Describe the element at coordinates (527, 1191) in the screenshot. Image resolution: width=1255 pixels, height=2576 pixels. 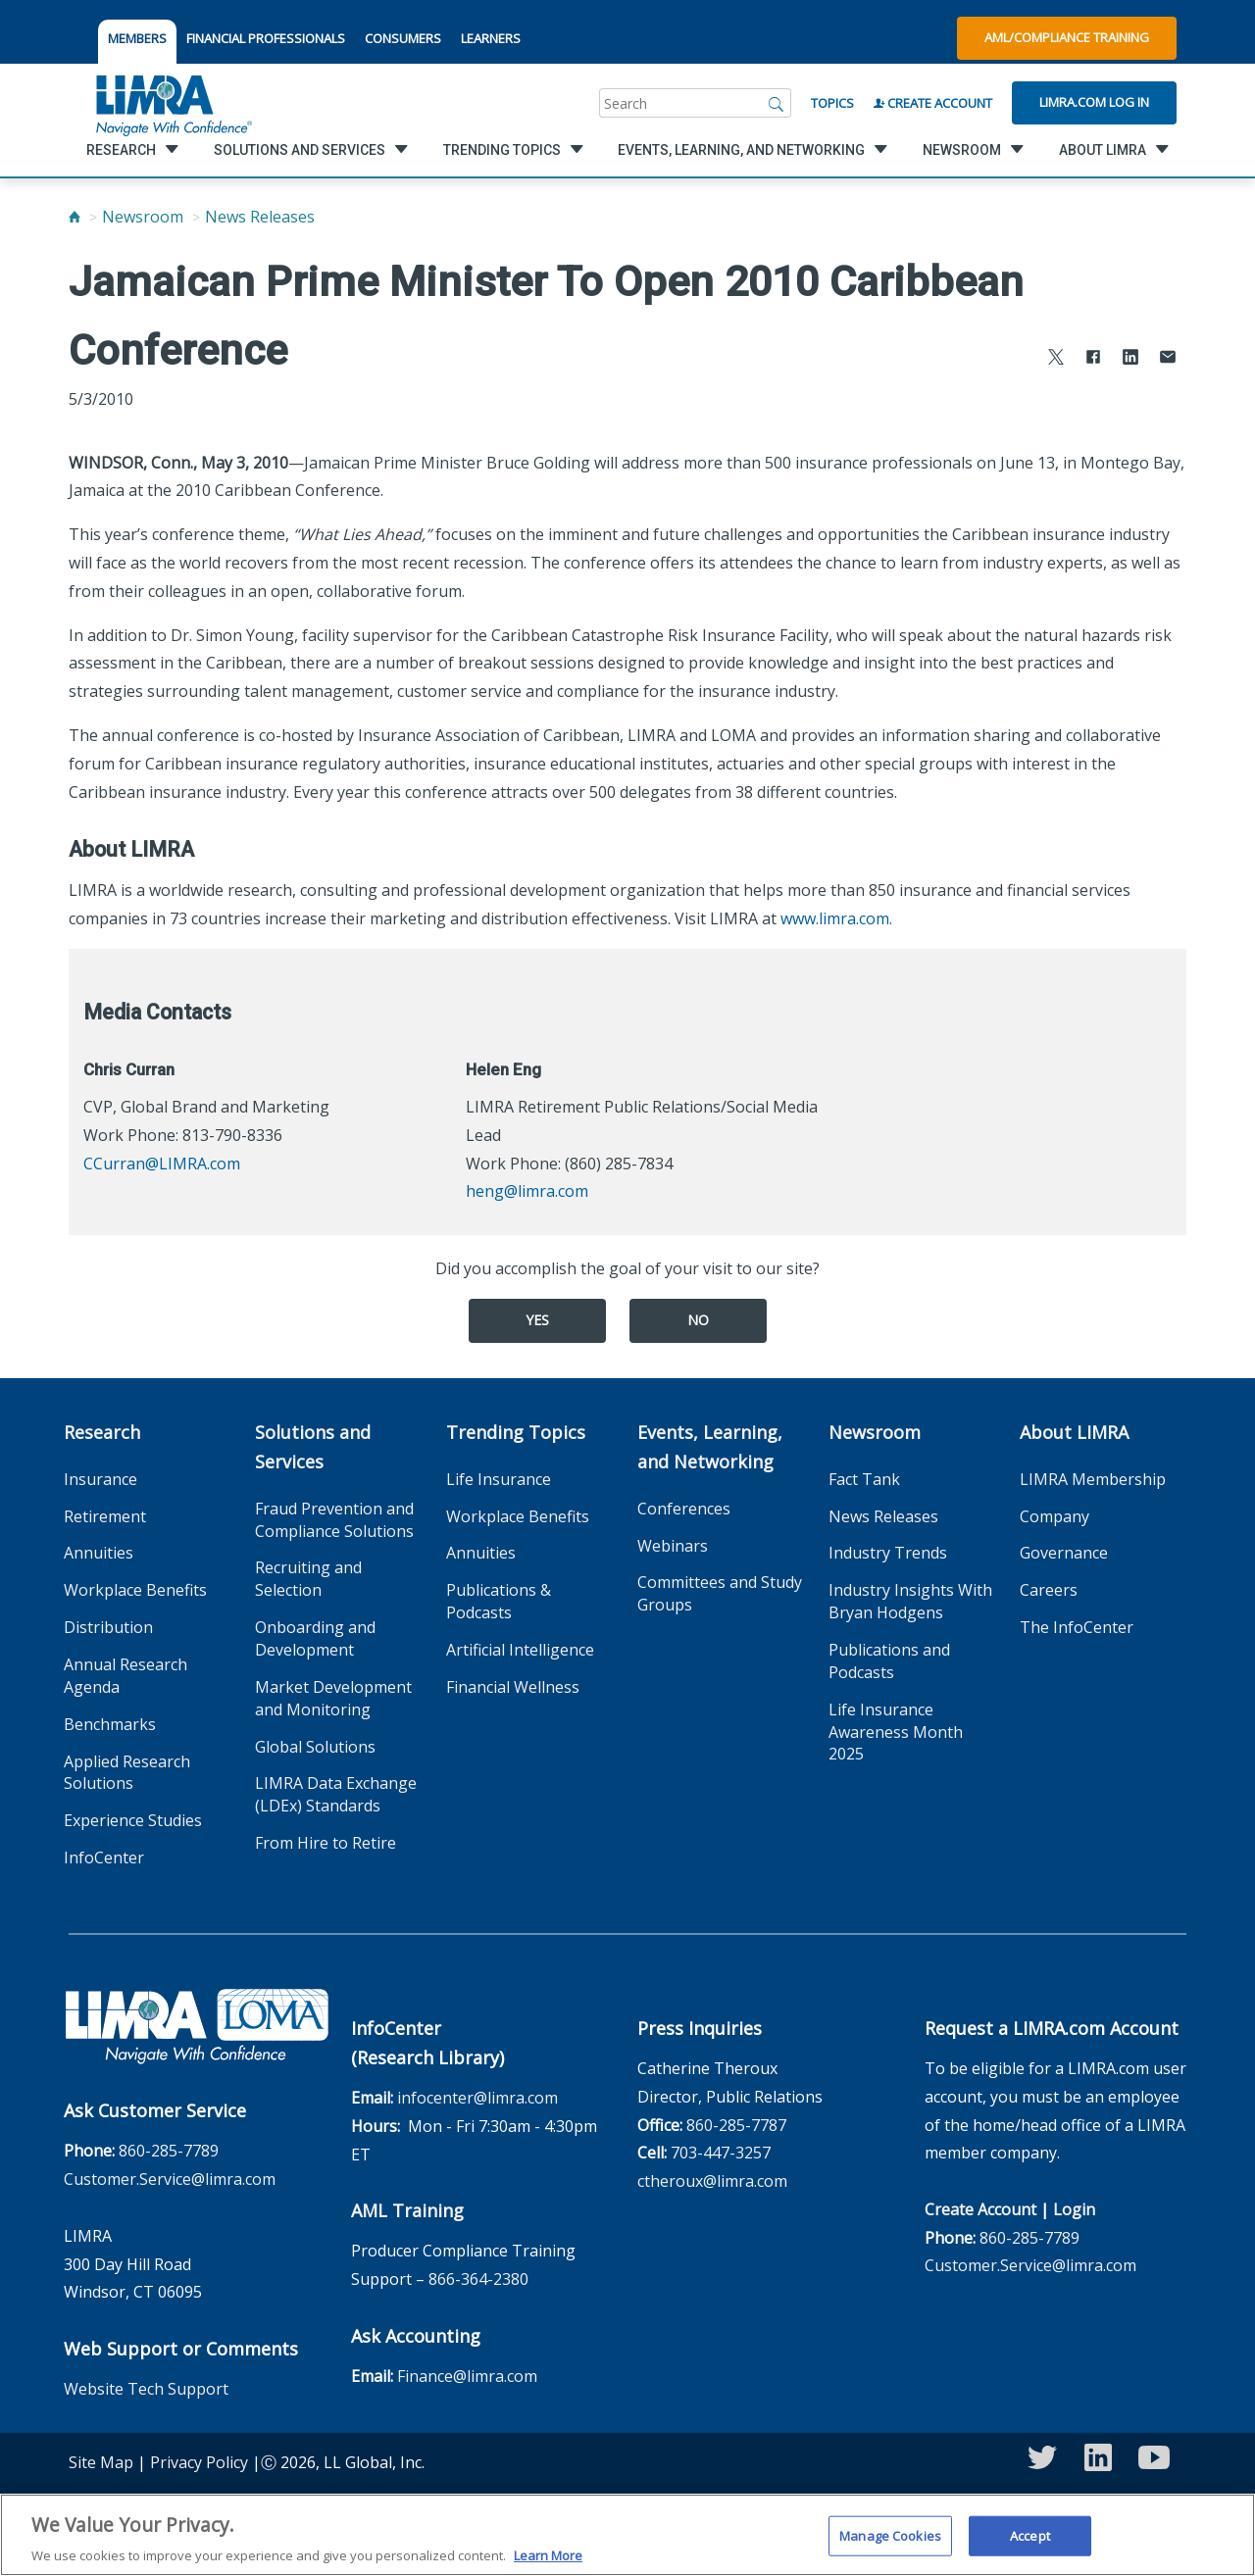
I see `heng@limra.com` at that location.